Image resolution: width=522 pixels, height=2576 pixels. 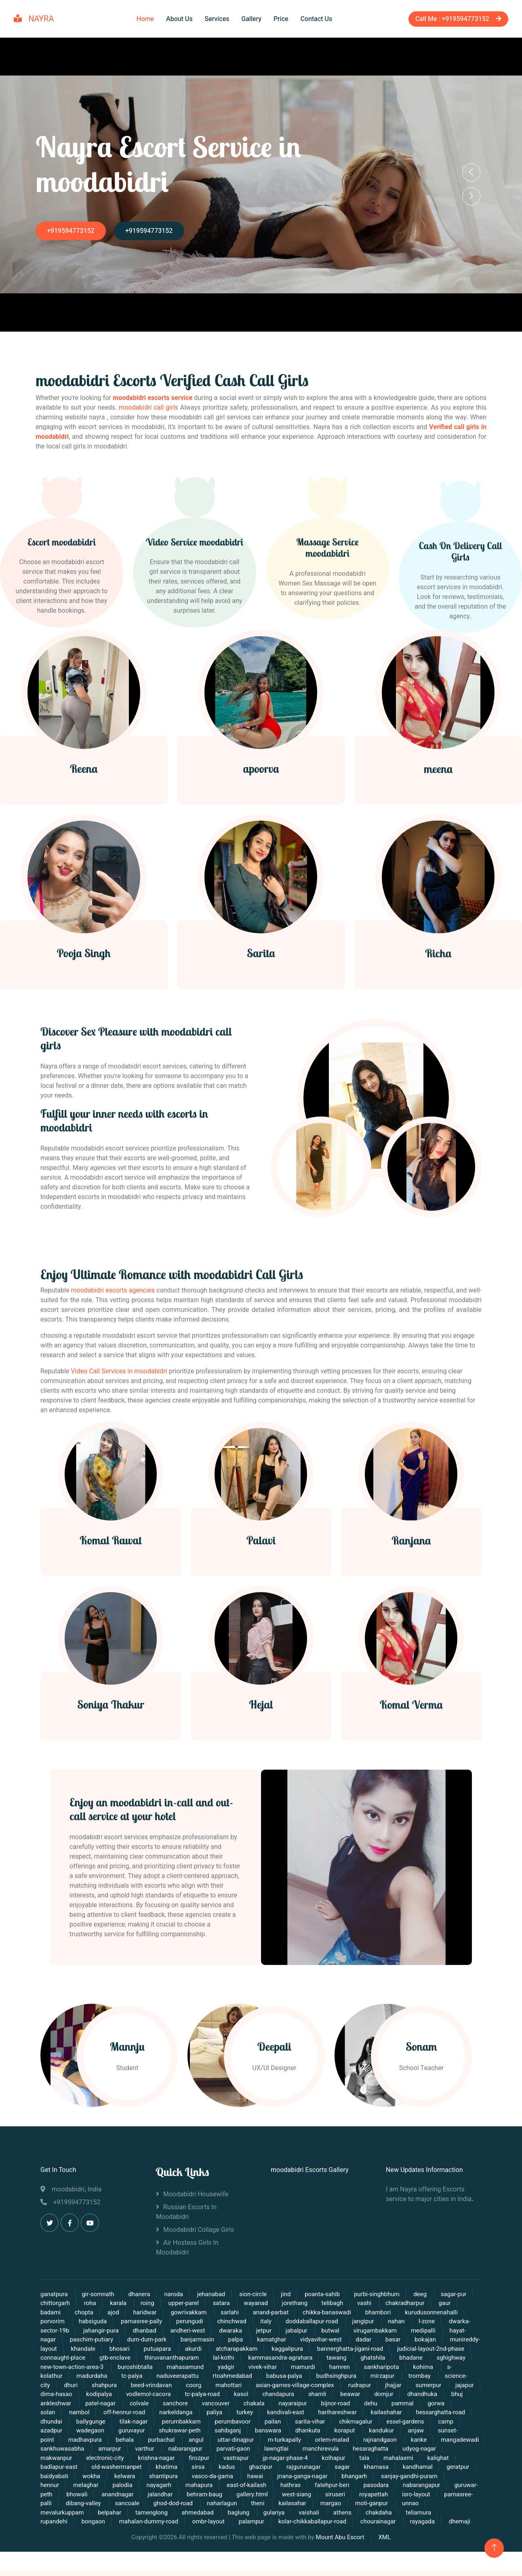 What do you see at coordinates (90, 2313) in the screenshot?
I see `roha` at bounding box center [90, 2313].